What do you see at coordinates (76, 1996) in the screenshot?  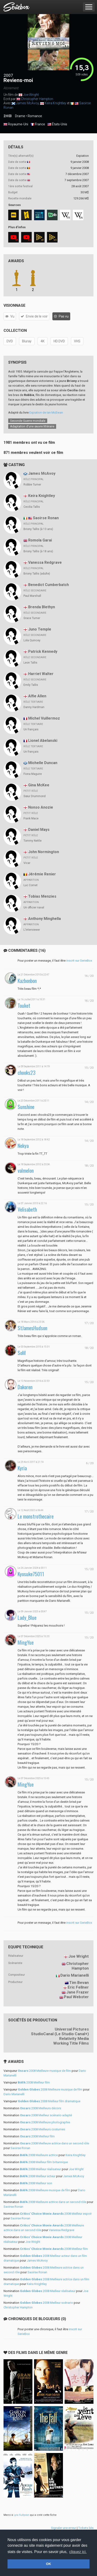 I see `Paul Webster` at bounding box center [76, 1996].